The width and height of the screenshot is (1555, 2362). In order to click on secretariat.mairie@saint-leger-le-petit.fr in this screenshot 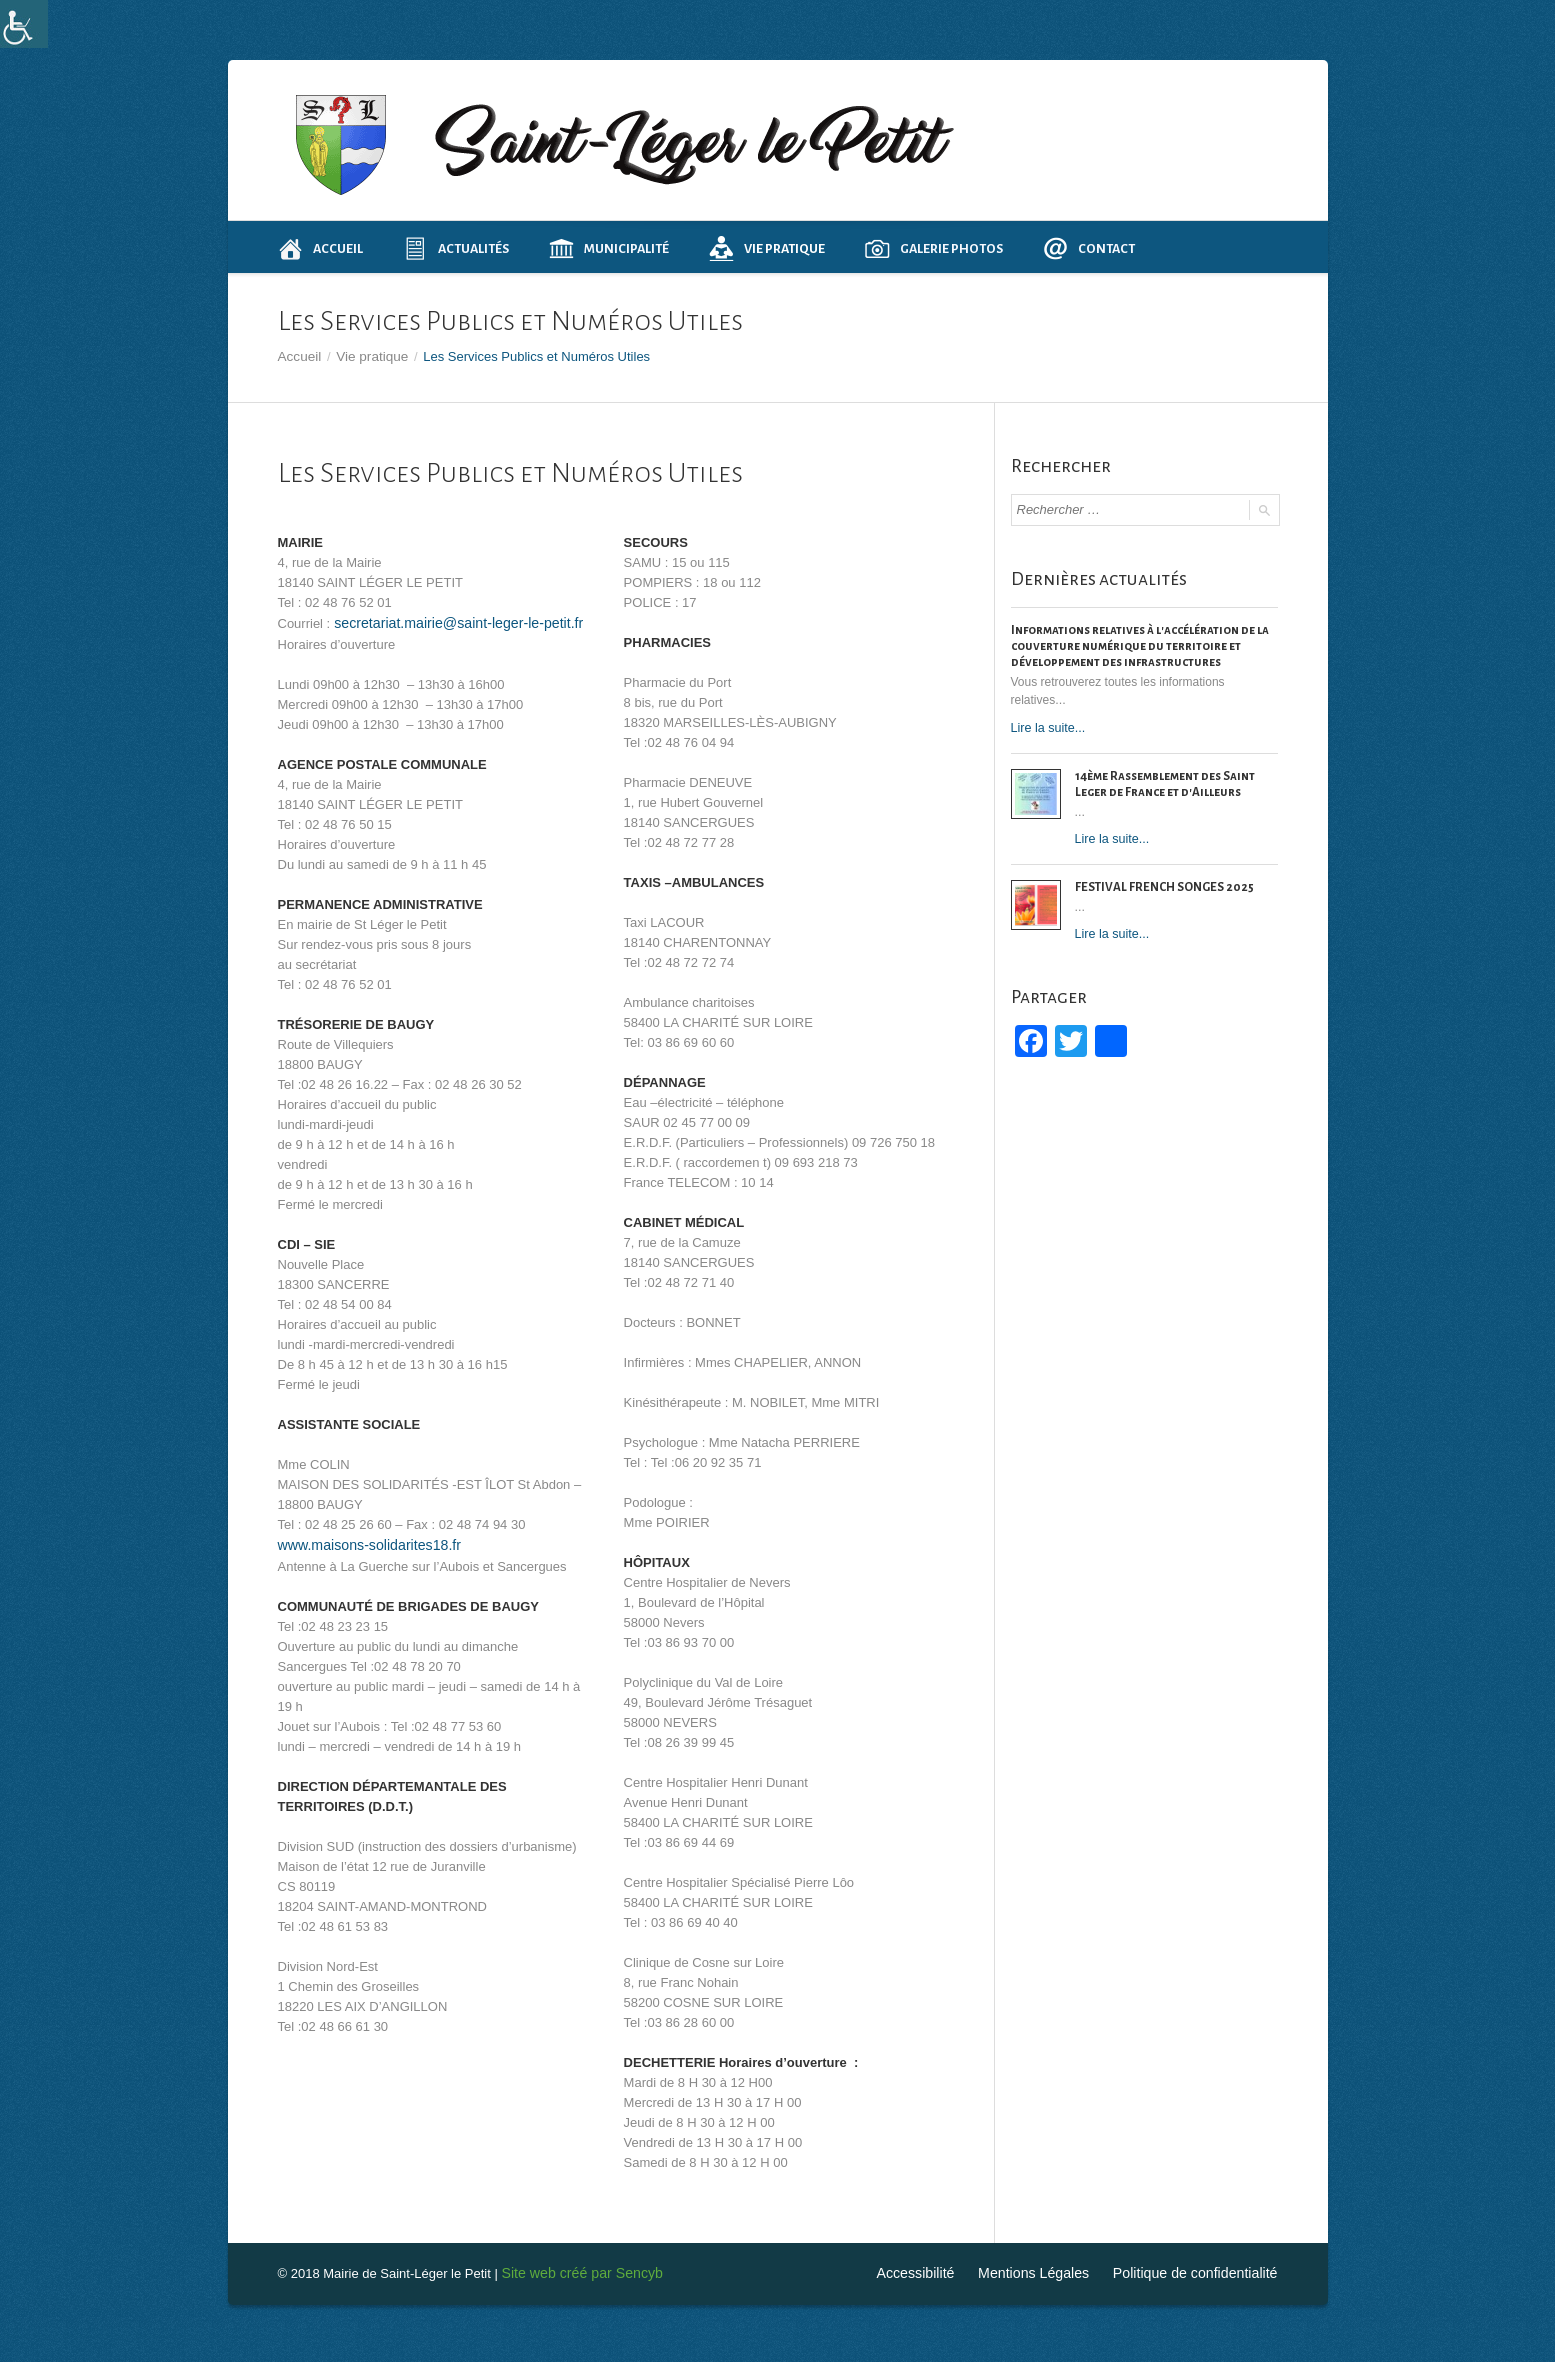, I will do `click(446, 621)`.